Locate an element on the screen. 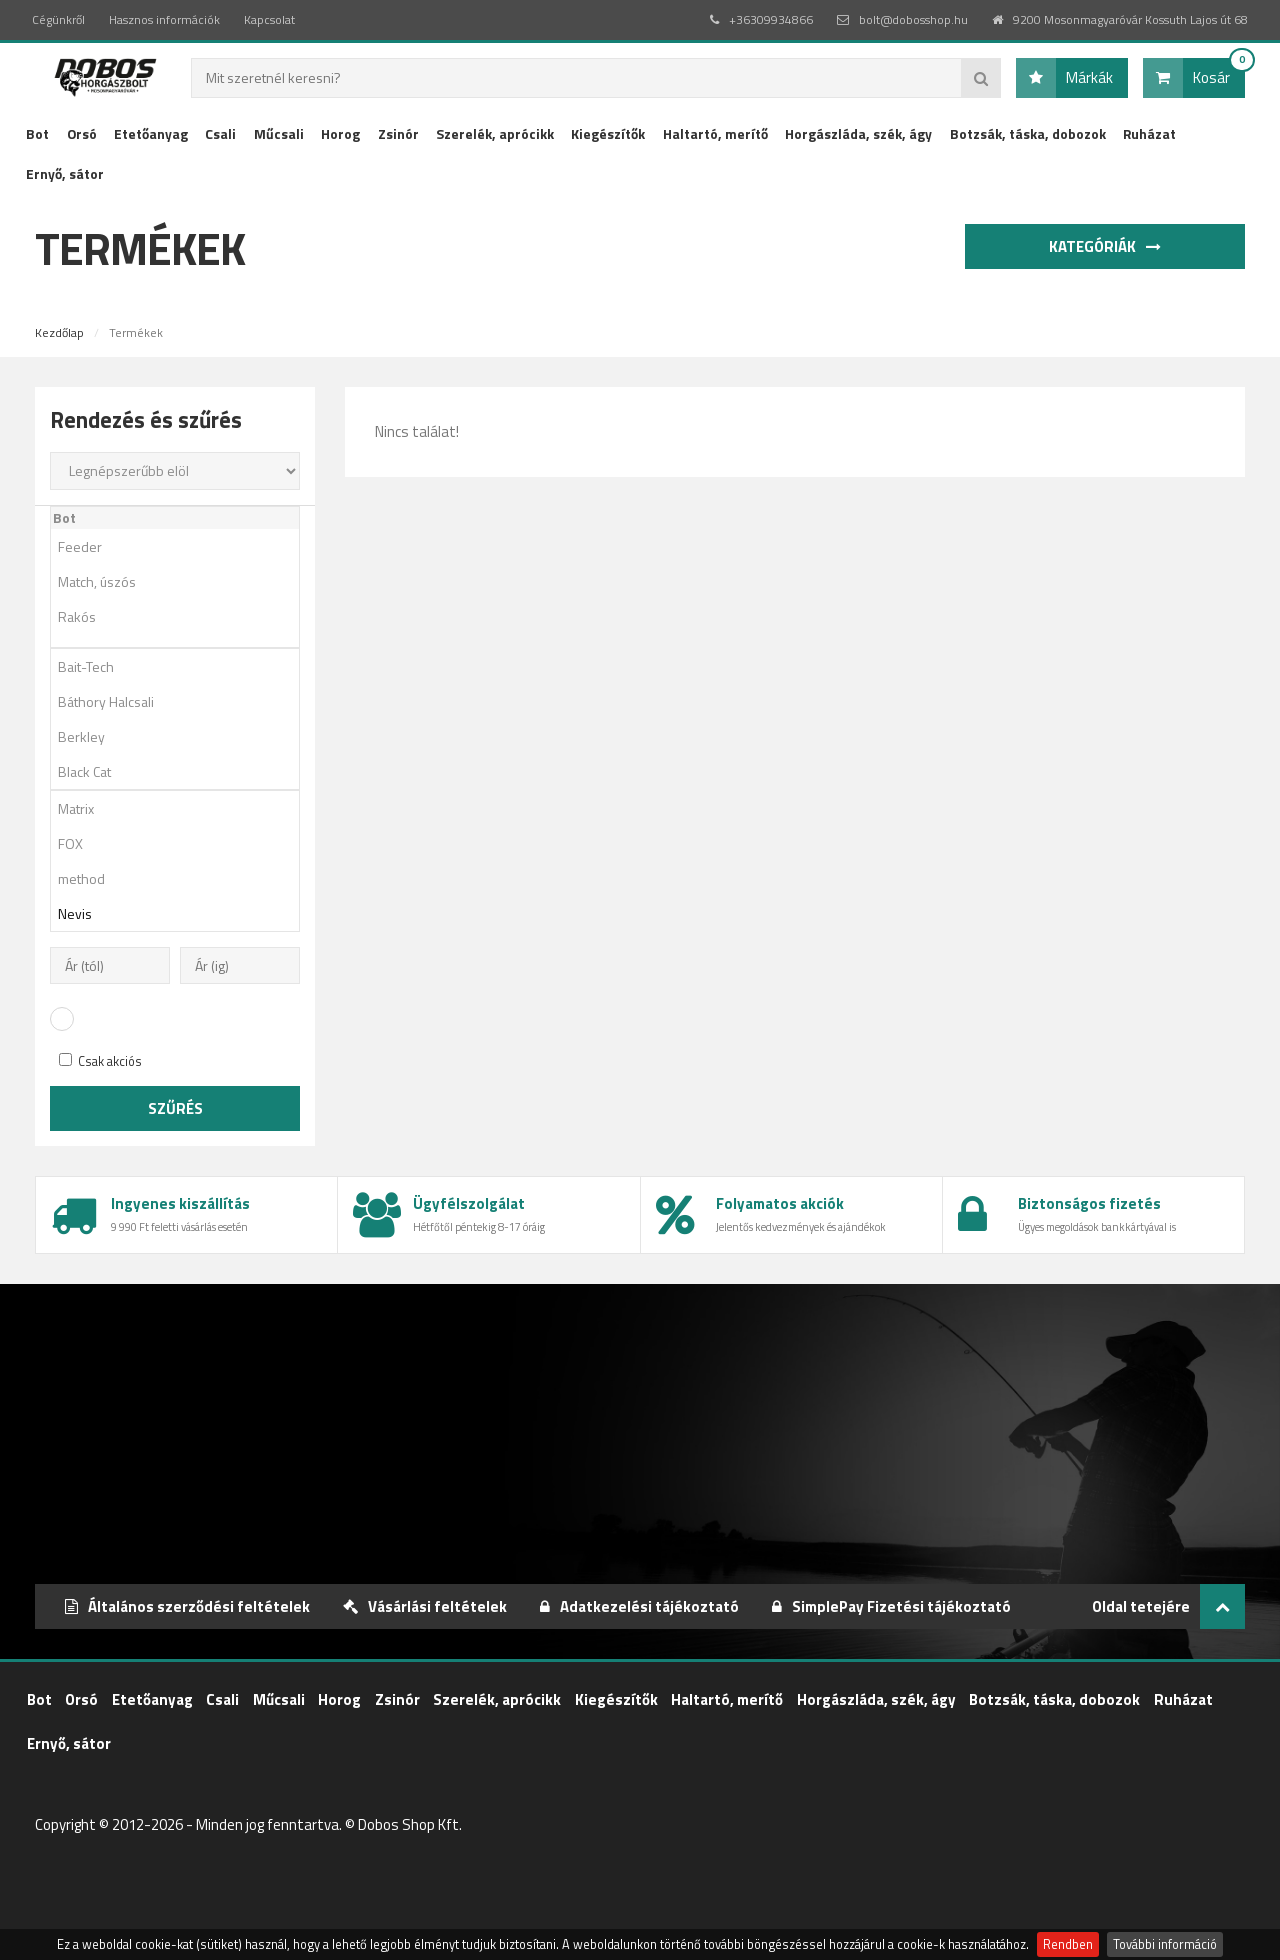 The height and width of the screenshot is (1960, 1280). Ruházat is located at coordinates (1149, 133).